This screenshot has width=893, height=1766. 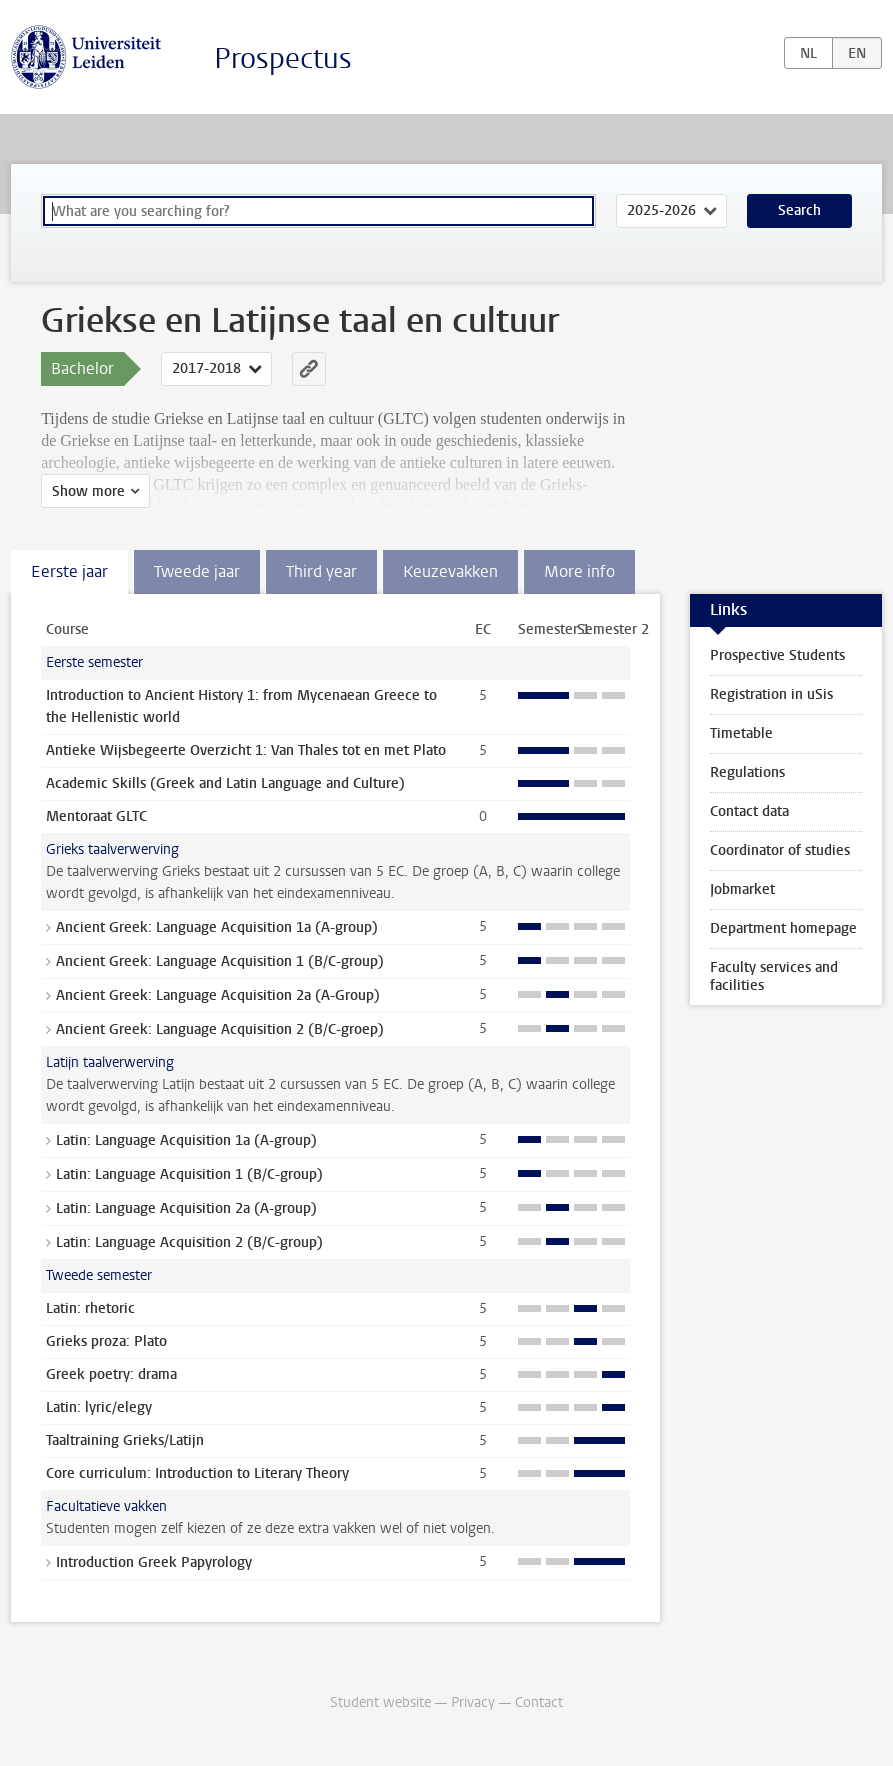 What do you see at coordinates (539, 1702) in the screenshot?
I see `Contact` at bounding box center [539, 1702].